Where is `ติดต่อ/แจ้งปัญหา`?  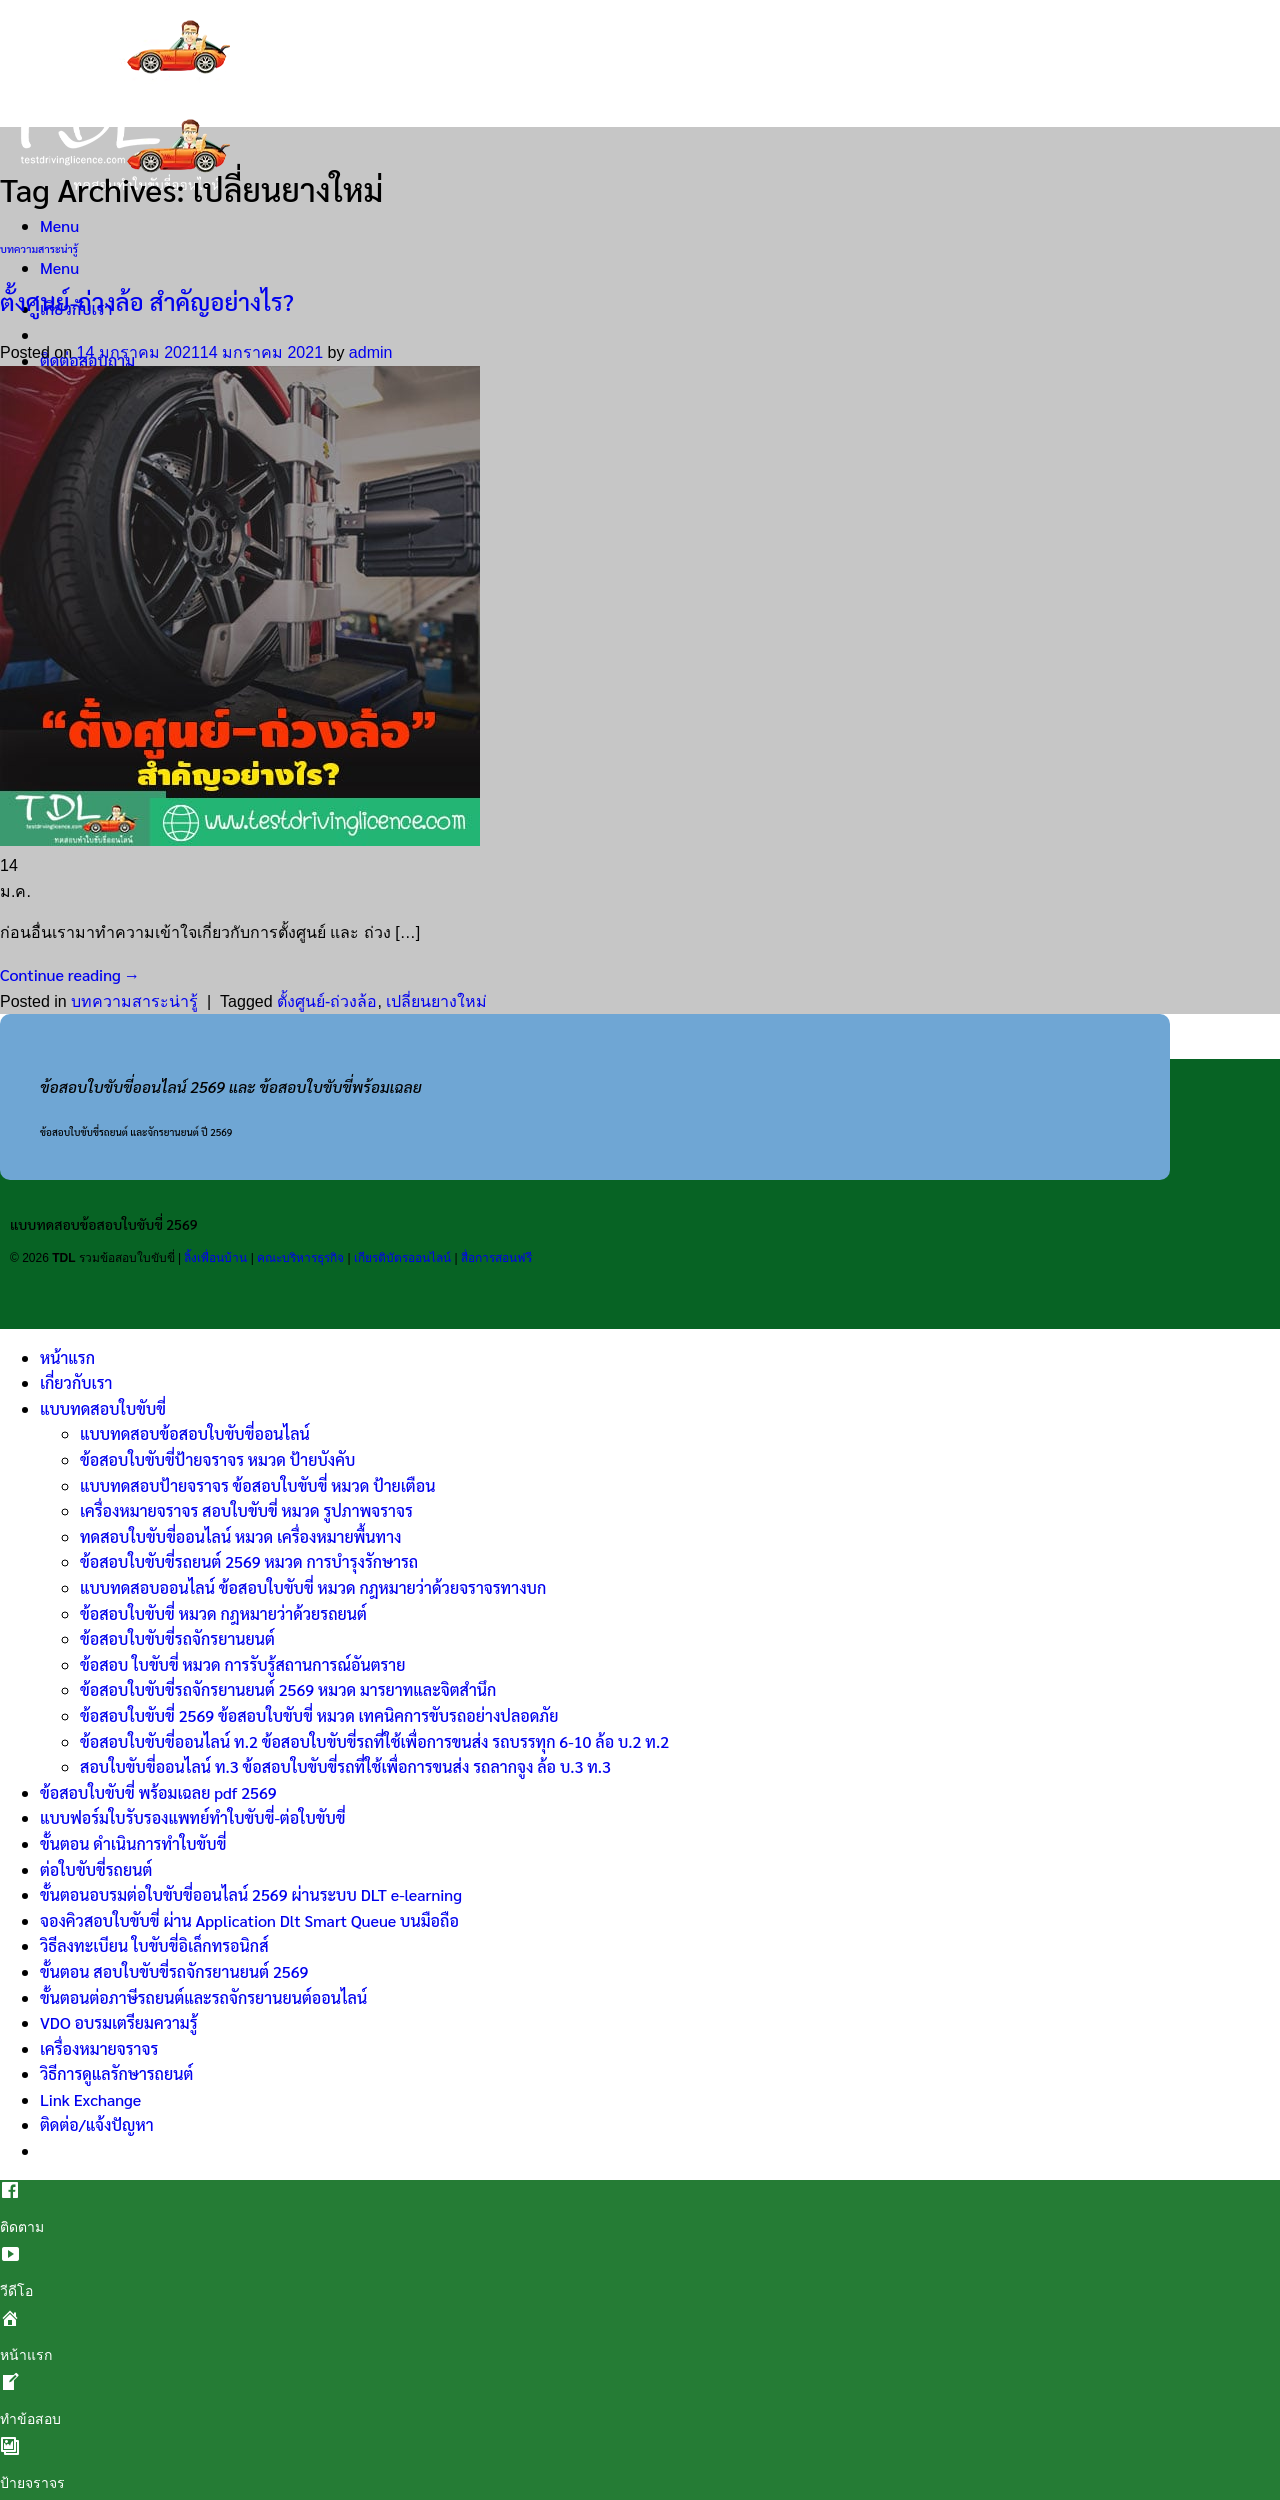
ติดต่อ/แจ้งปัญหา is located at coordinates (97, 2124).